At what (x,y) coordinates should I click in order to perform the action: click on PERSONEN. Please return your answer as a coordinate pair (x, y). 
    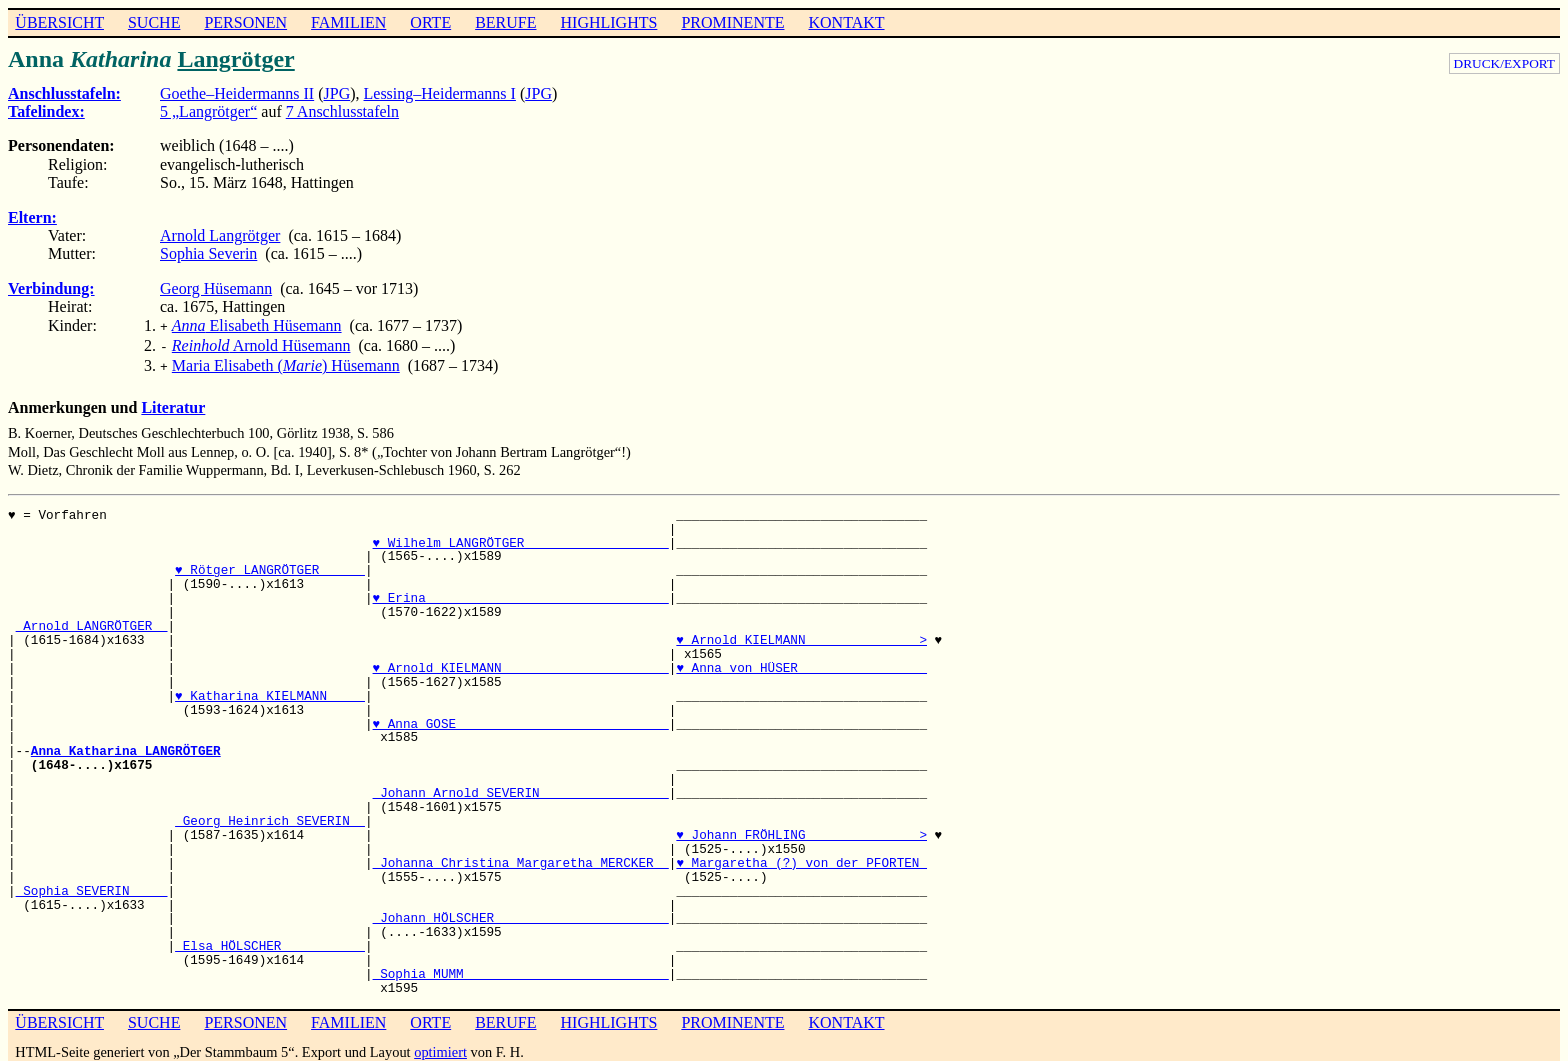
    Looking at the image, I should click on (245, 22).